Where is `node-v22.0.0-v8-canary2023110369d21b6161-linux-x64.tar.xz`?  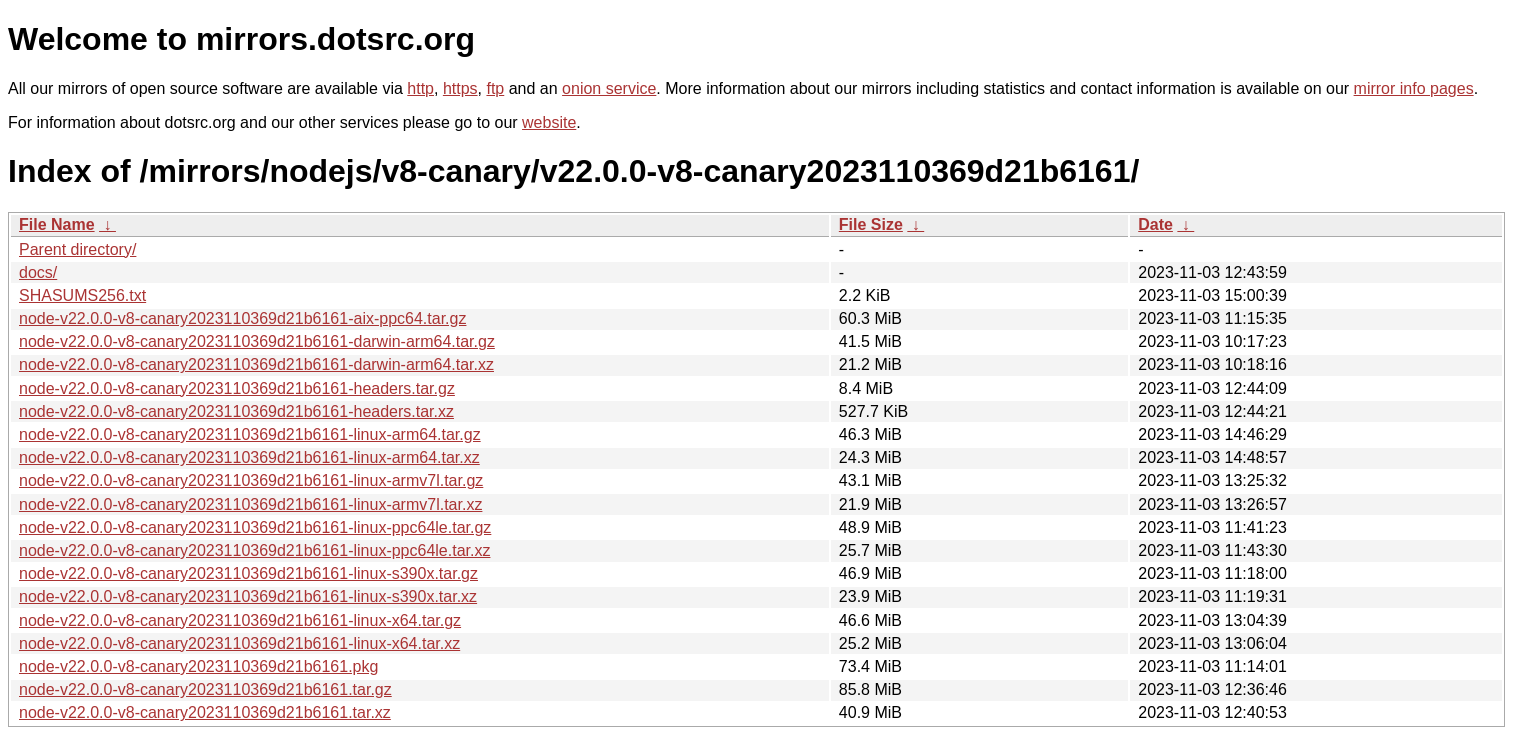 node-v22.0.0-v8-canary2023110369d21b6161-linux-x64.tar.xz is located at coordinates (239, 643).